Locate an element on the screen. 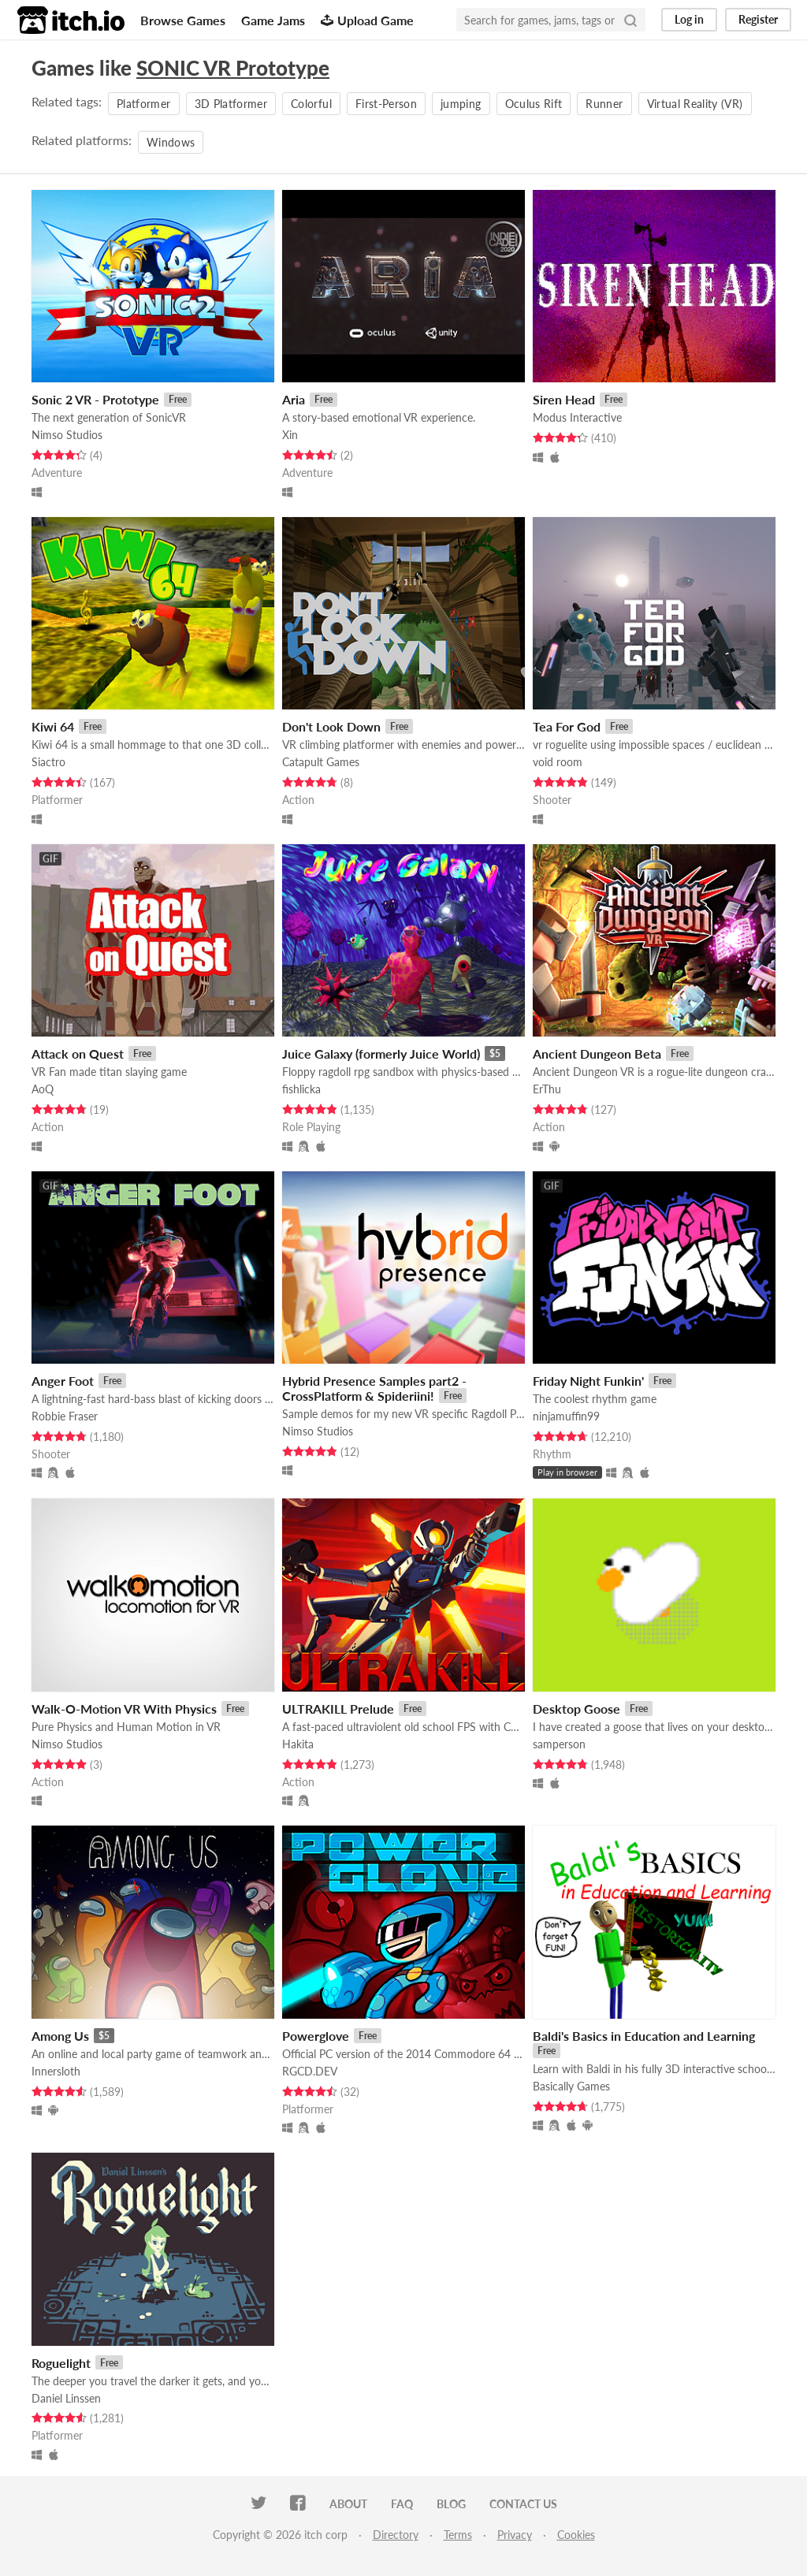  void room is located at coordinates (557, 762).